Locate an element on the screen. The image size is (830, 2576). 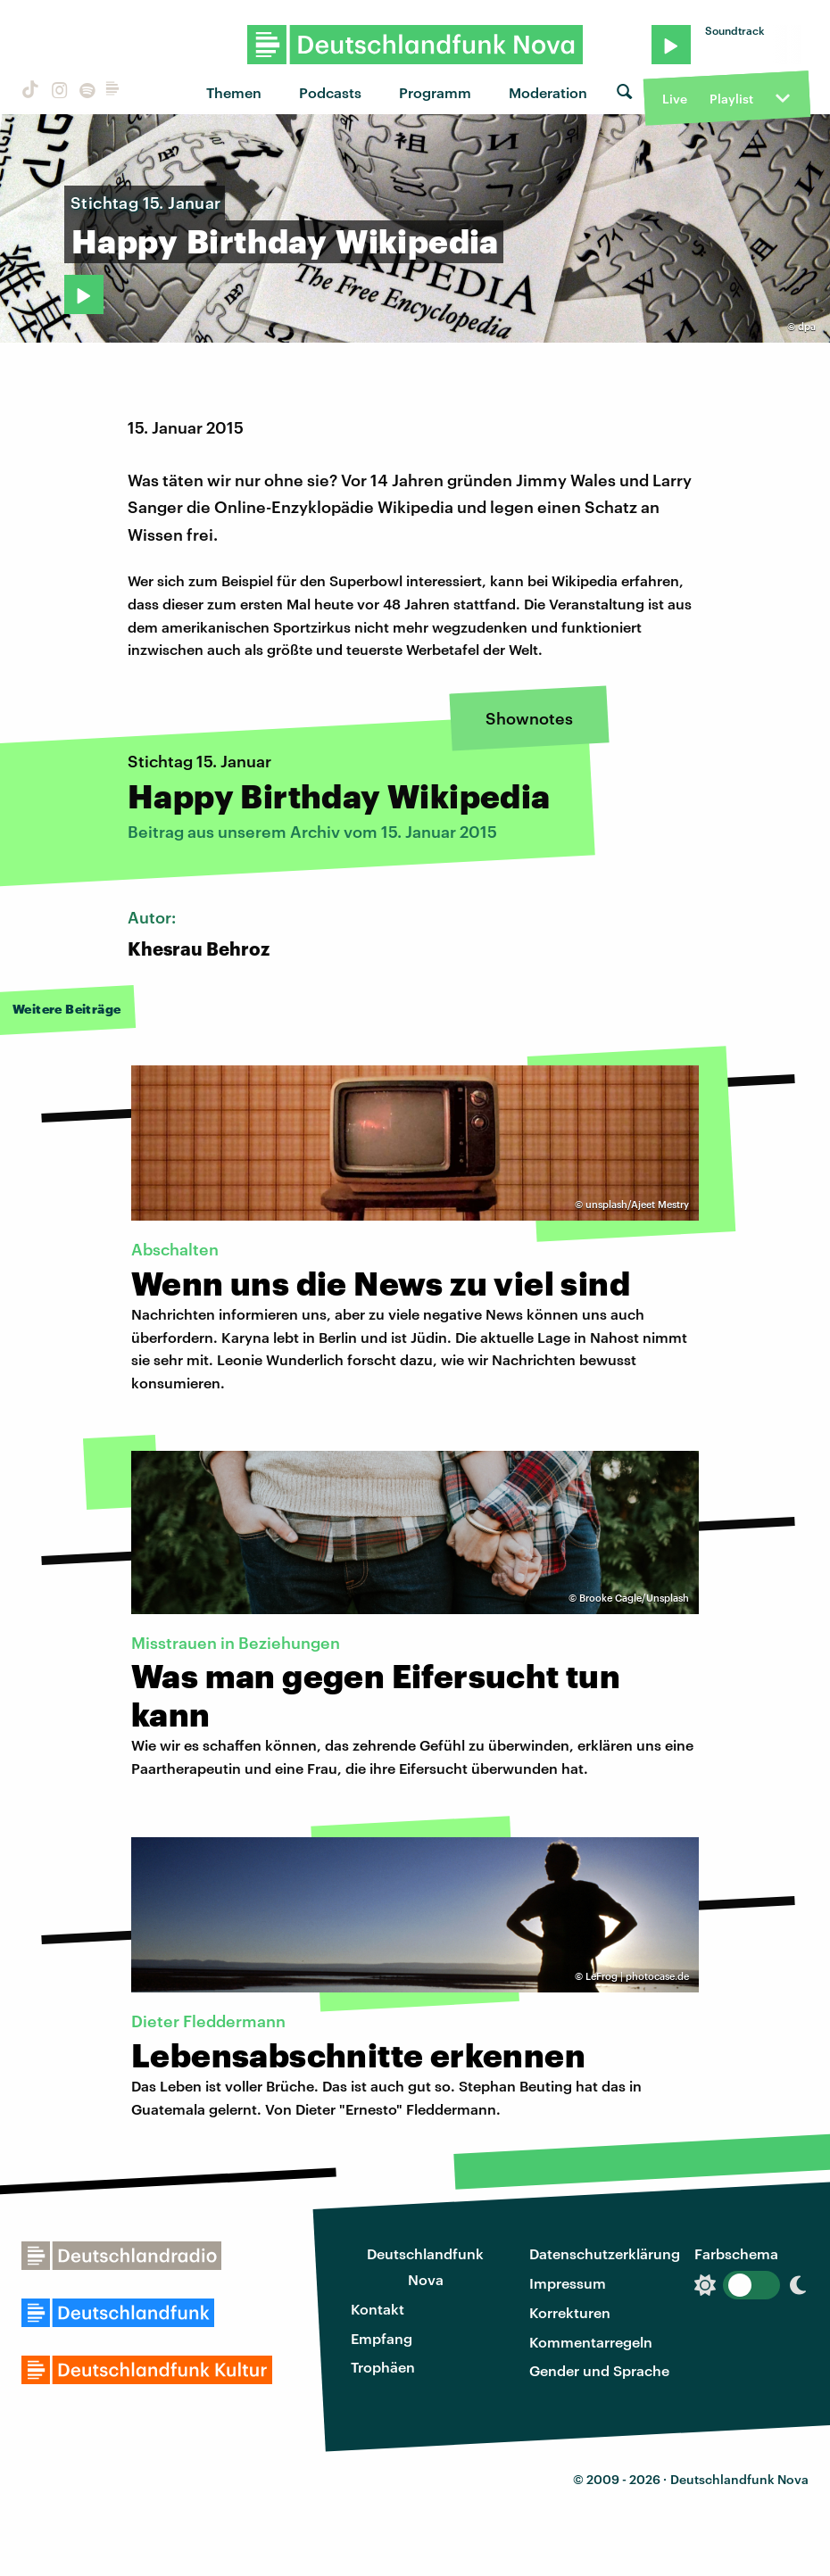
Moderation is located at coordinates (548, 92).